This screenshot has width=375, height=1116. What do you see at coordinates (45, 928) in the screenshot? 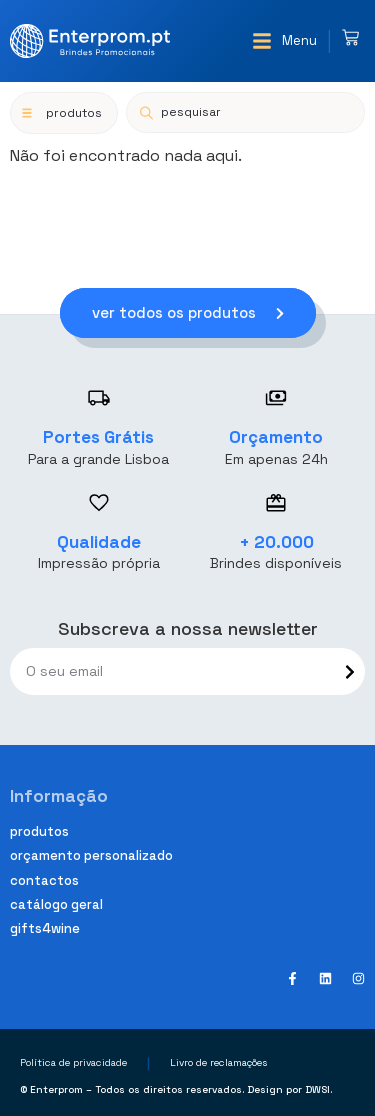
I see `Gifts4Wine` at bounding box center [45, 928].